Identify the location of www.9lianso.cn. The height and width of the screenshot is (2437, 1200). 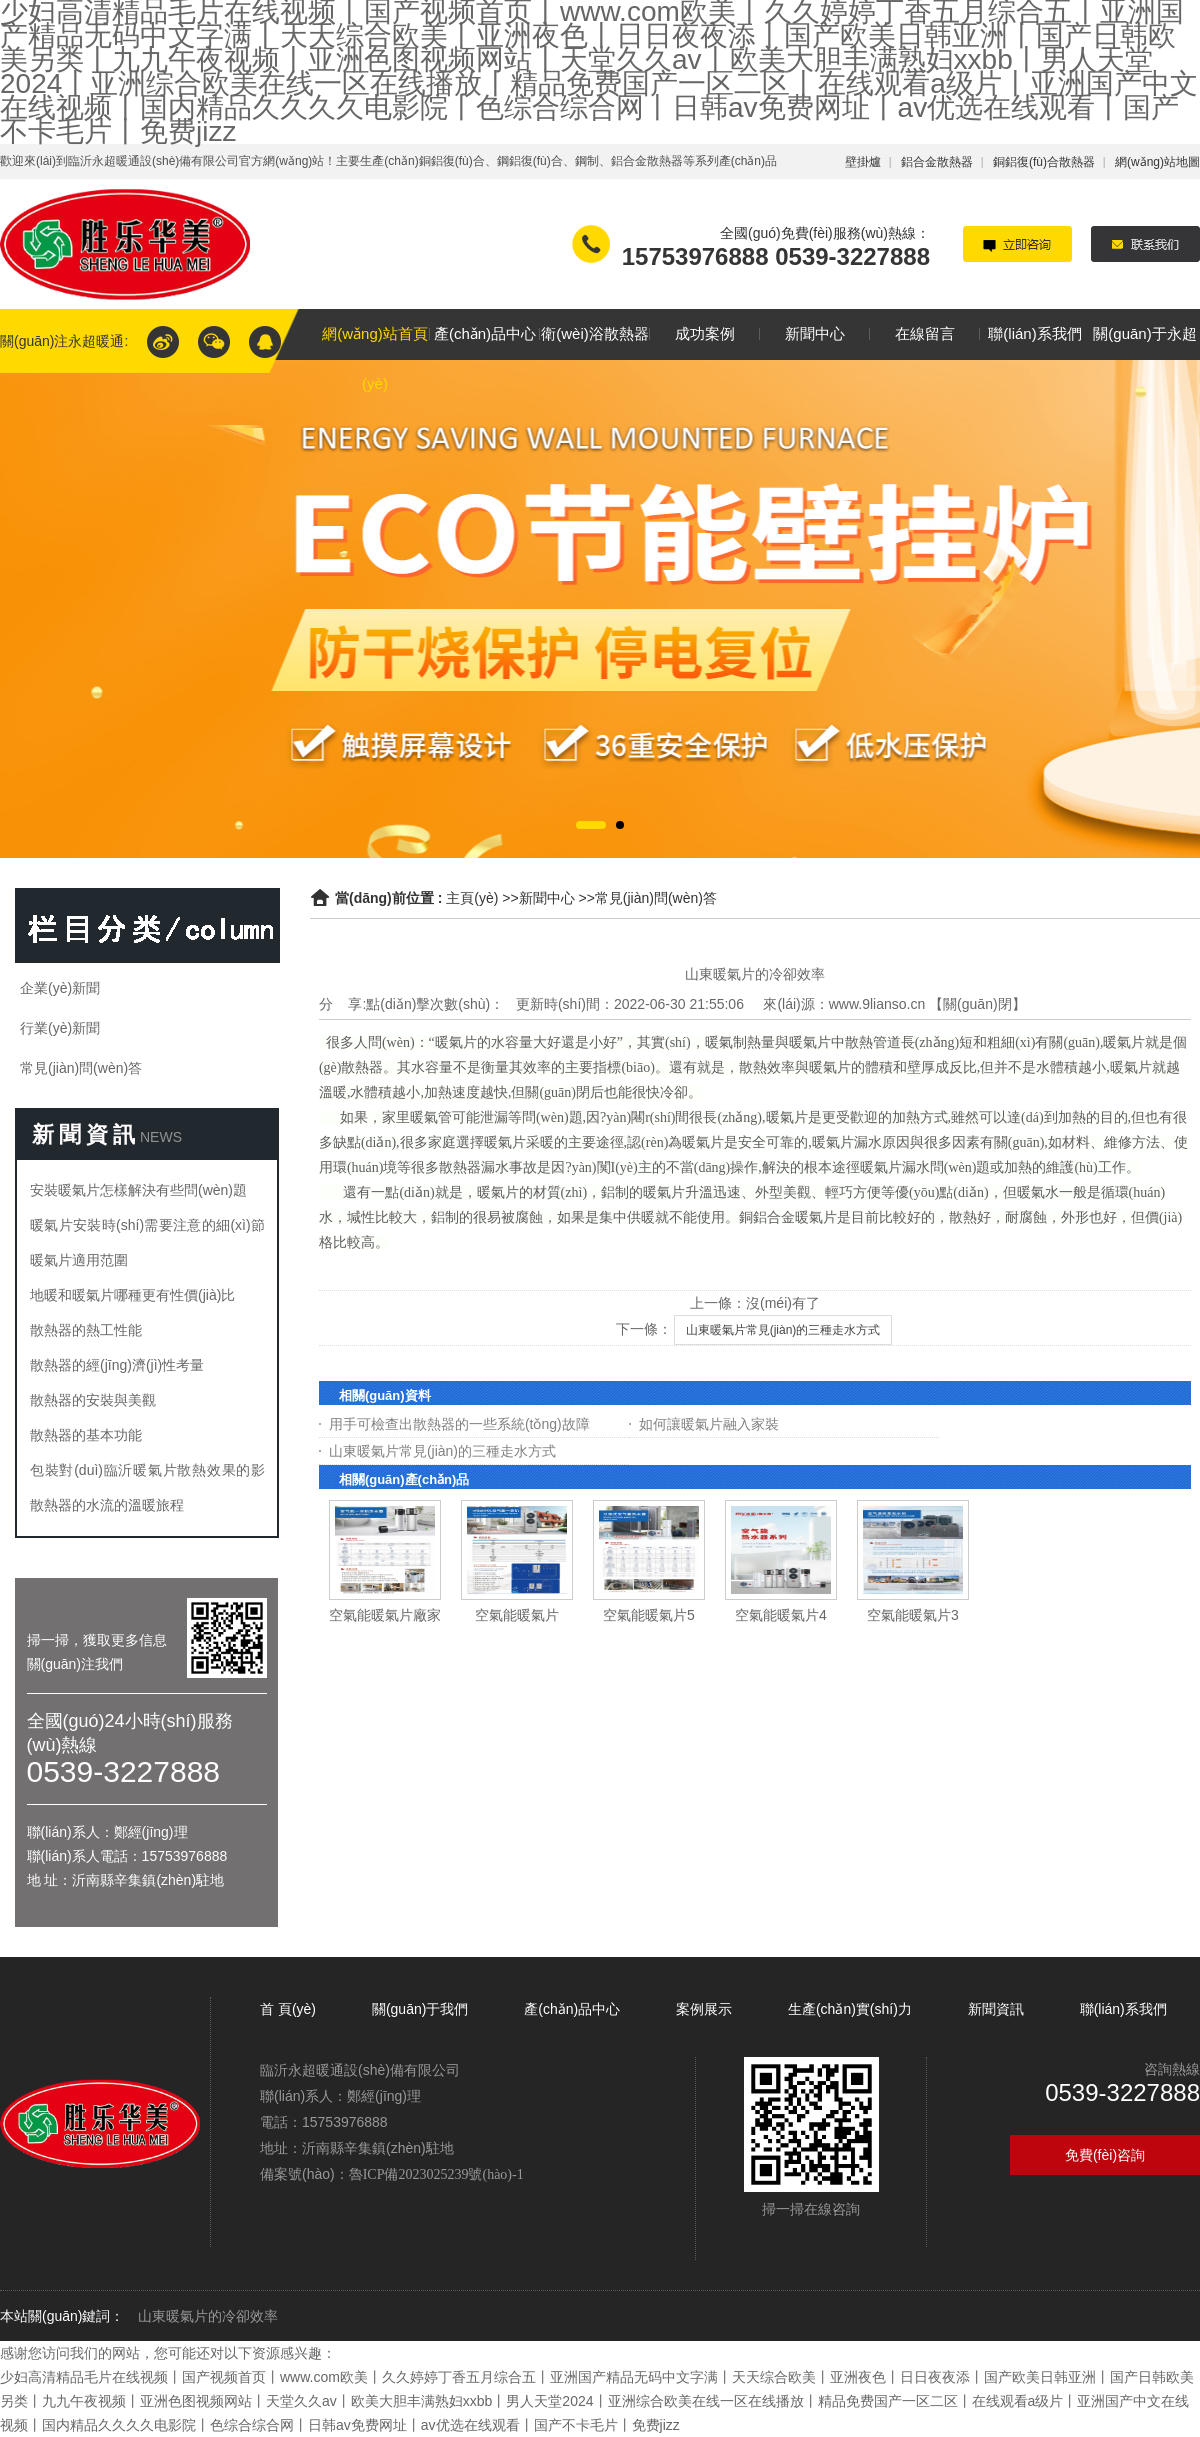
(877, 1004).